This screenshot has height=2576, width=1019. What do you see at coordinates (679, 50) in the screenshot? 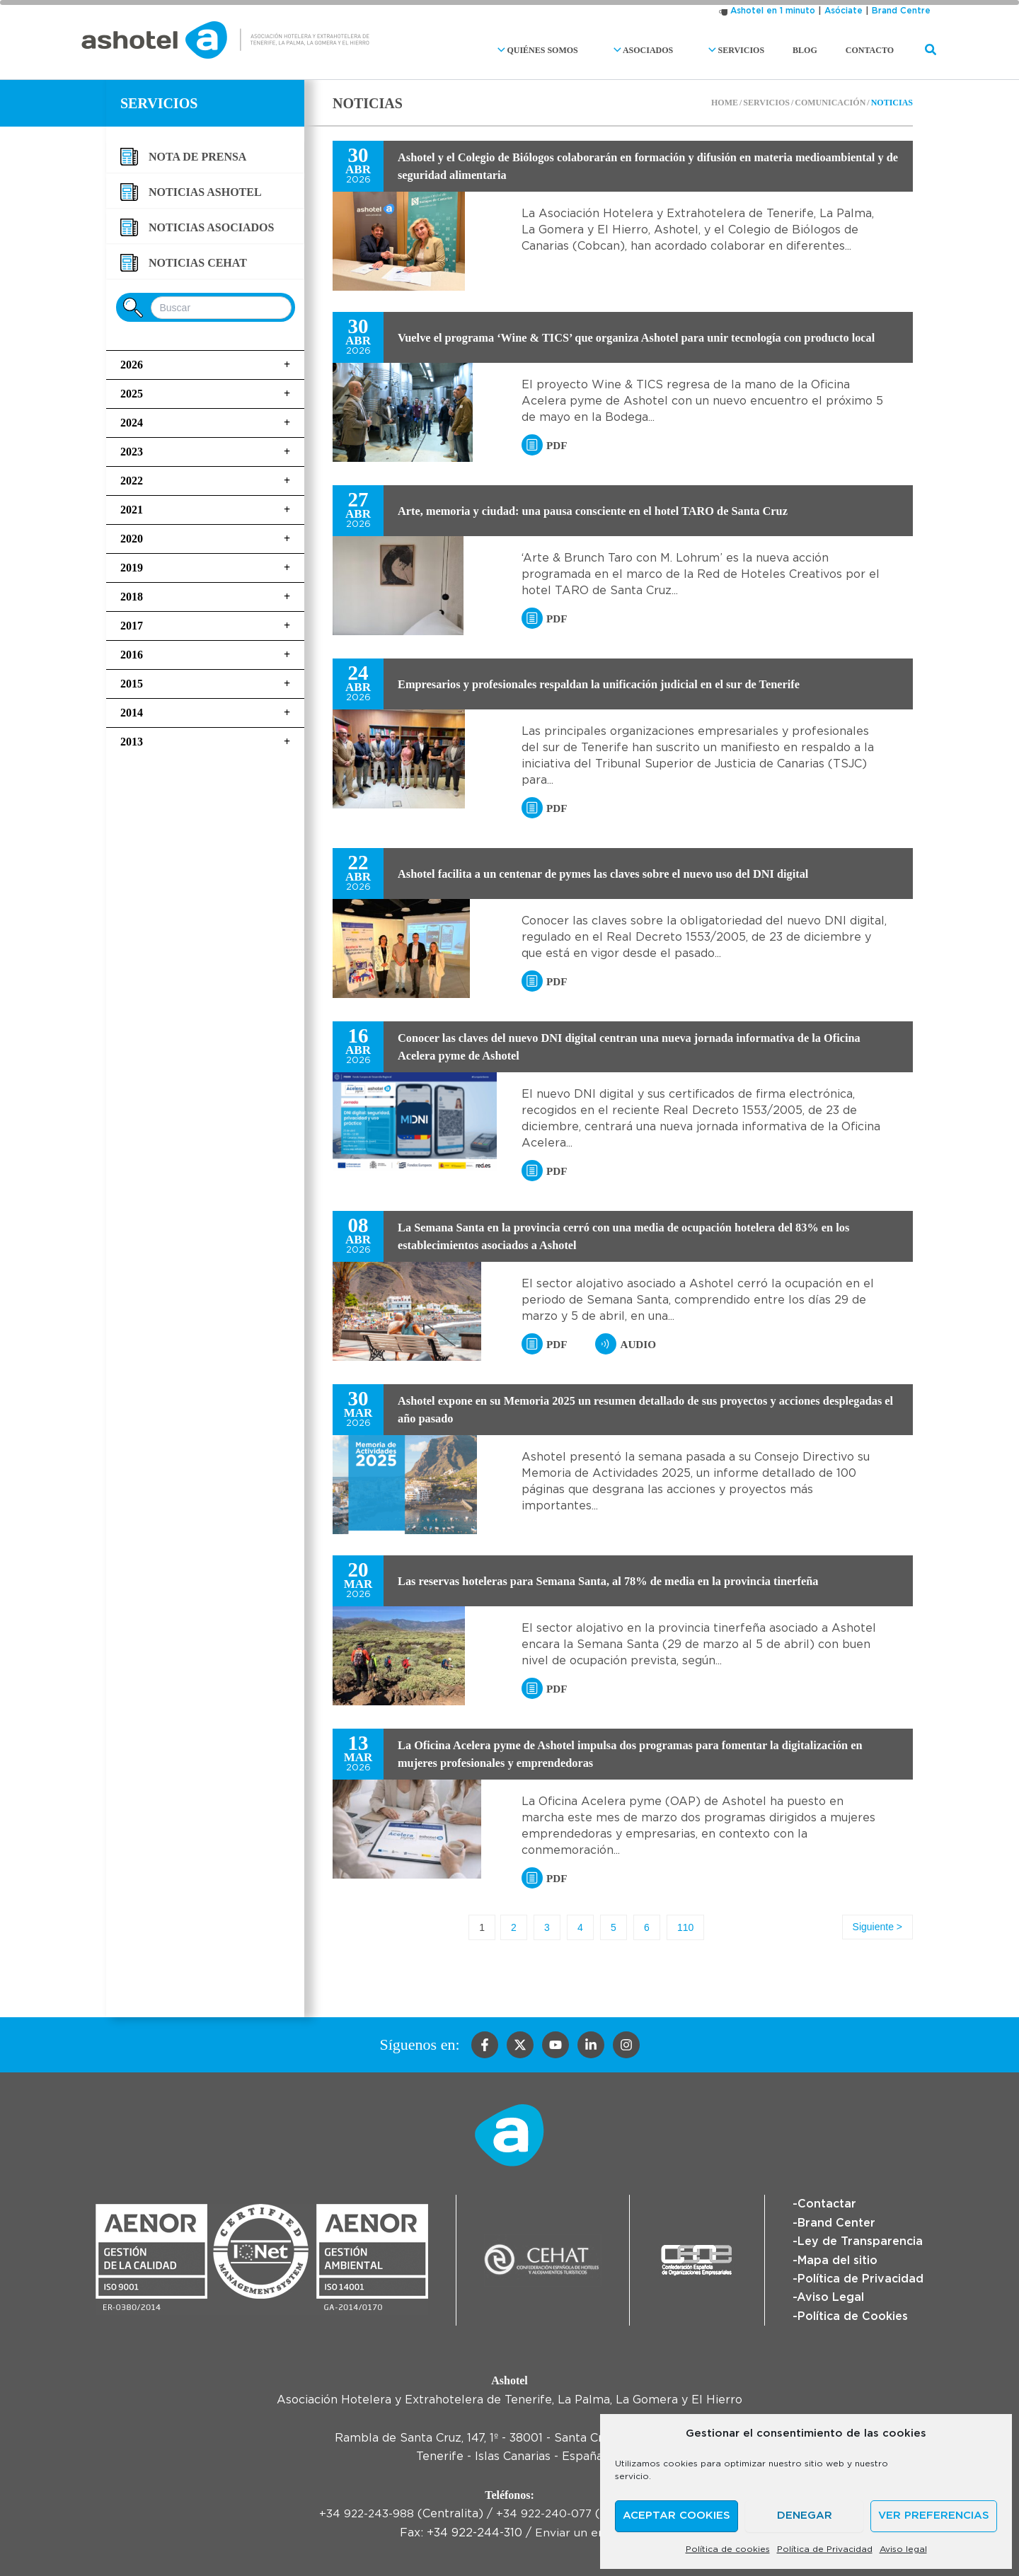
I see `Asociados` at bounding box center [679, 50].